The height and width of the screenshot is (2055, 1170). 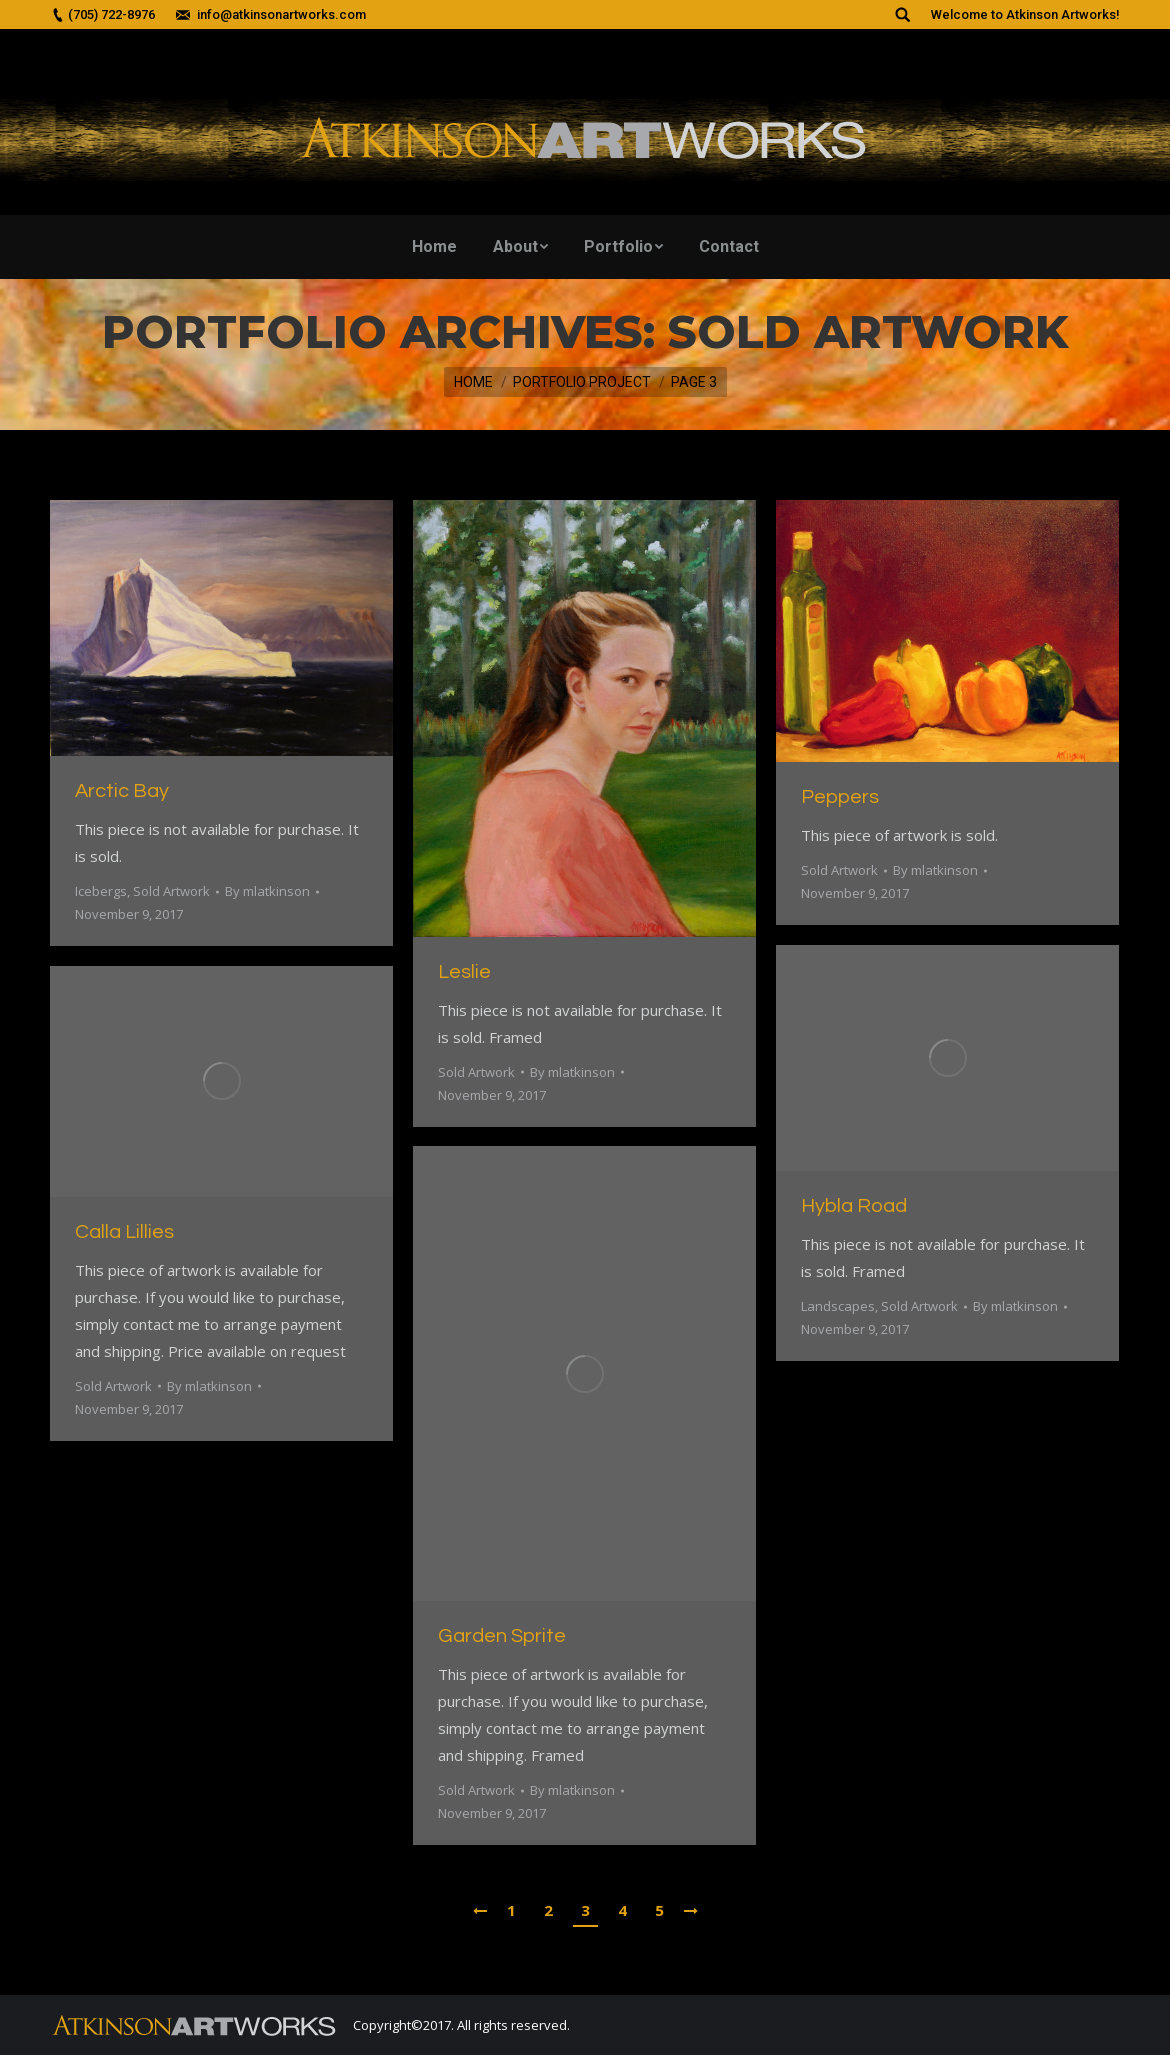 What do you see at coordinates (101, 891) in the screenshot?
I see `Icebergs` at bounding box center [101, 891].